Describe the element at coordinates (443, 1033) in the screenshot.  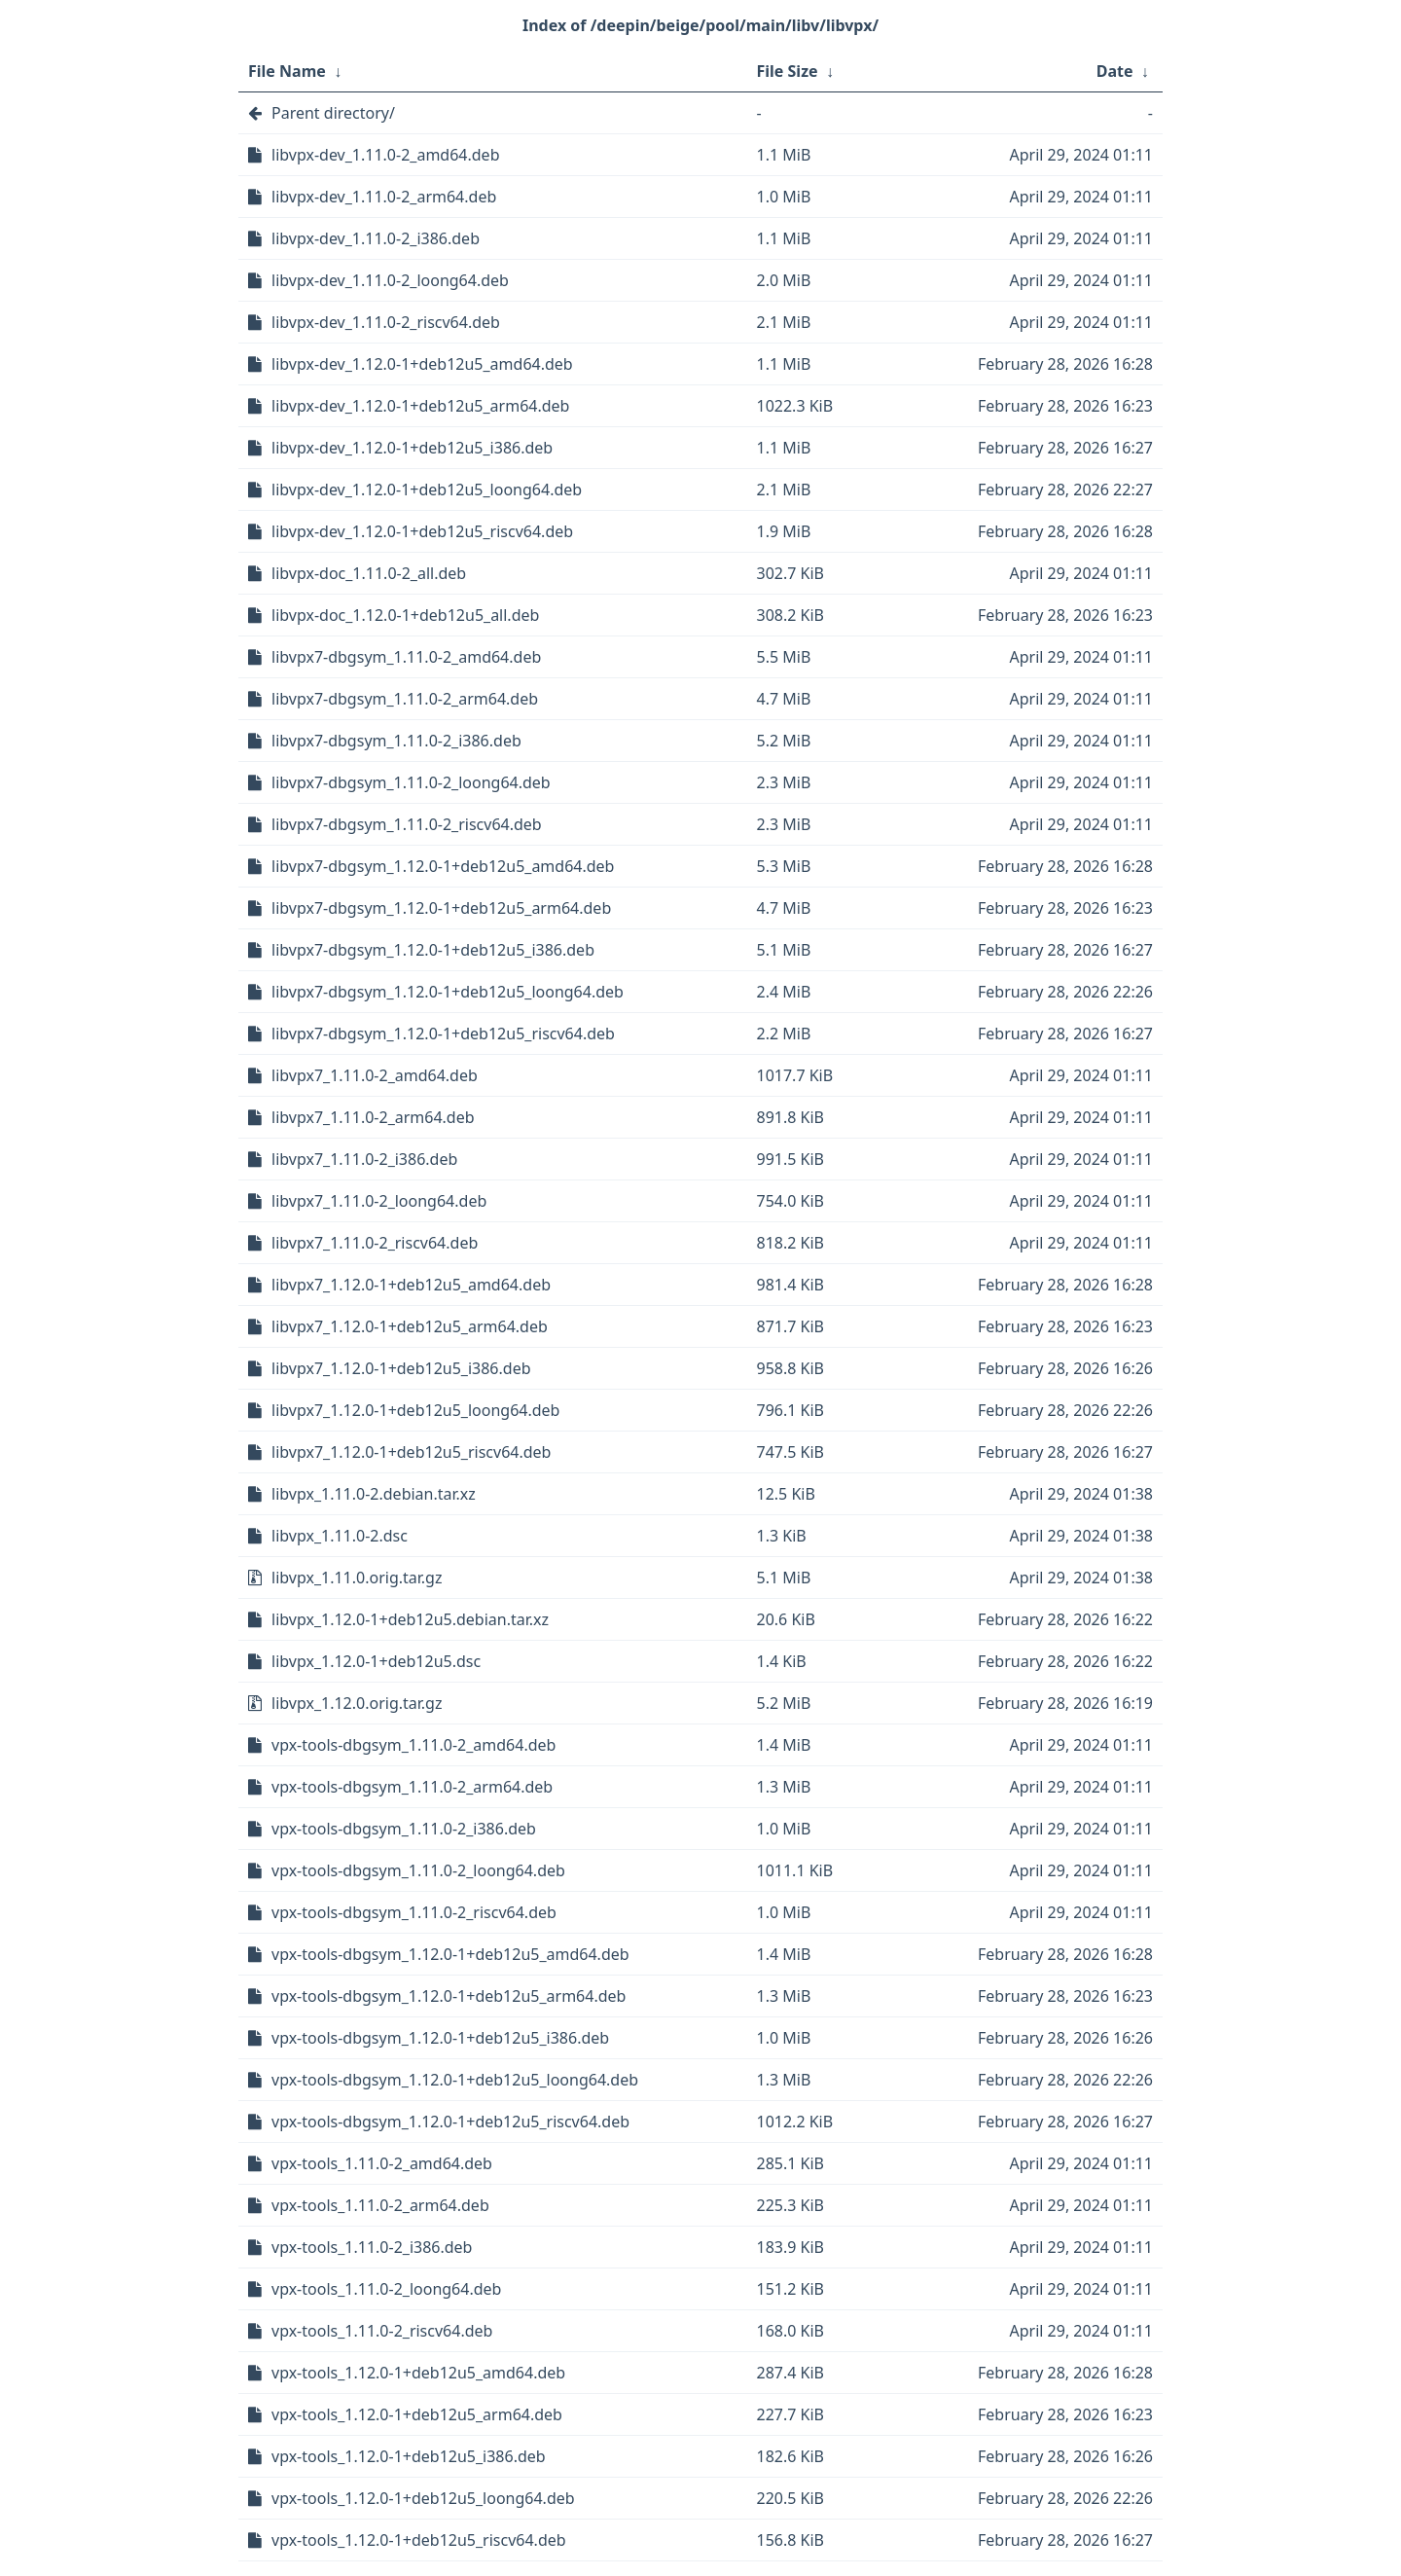
I see `libvpx7-dbgsym_1.12.0-1+deb12u5_riscv64.deb` at that location.